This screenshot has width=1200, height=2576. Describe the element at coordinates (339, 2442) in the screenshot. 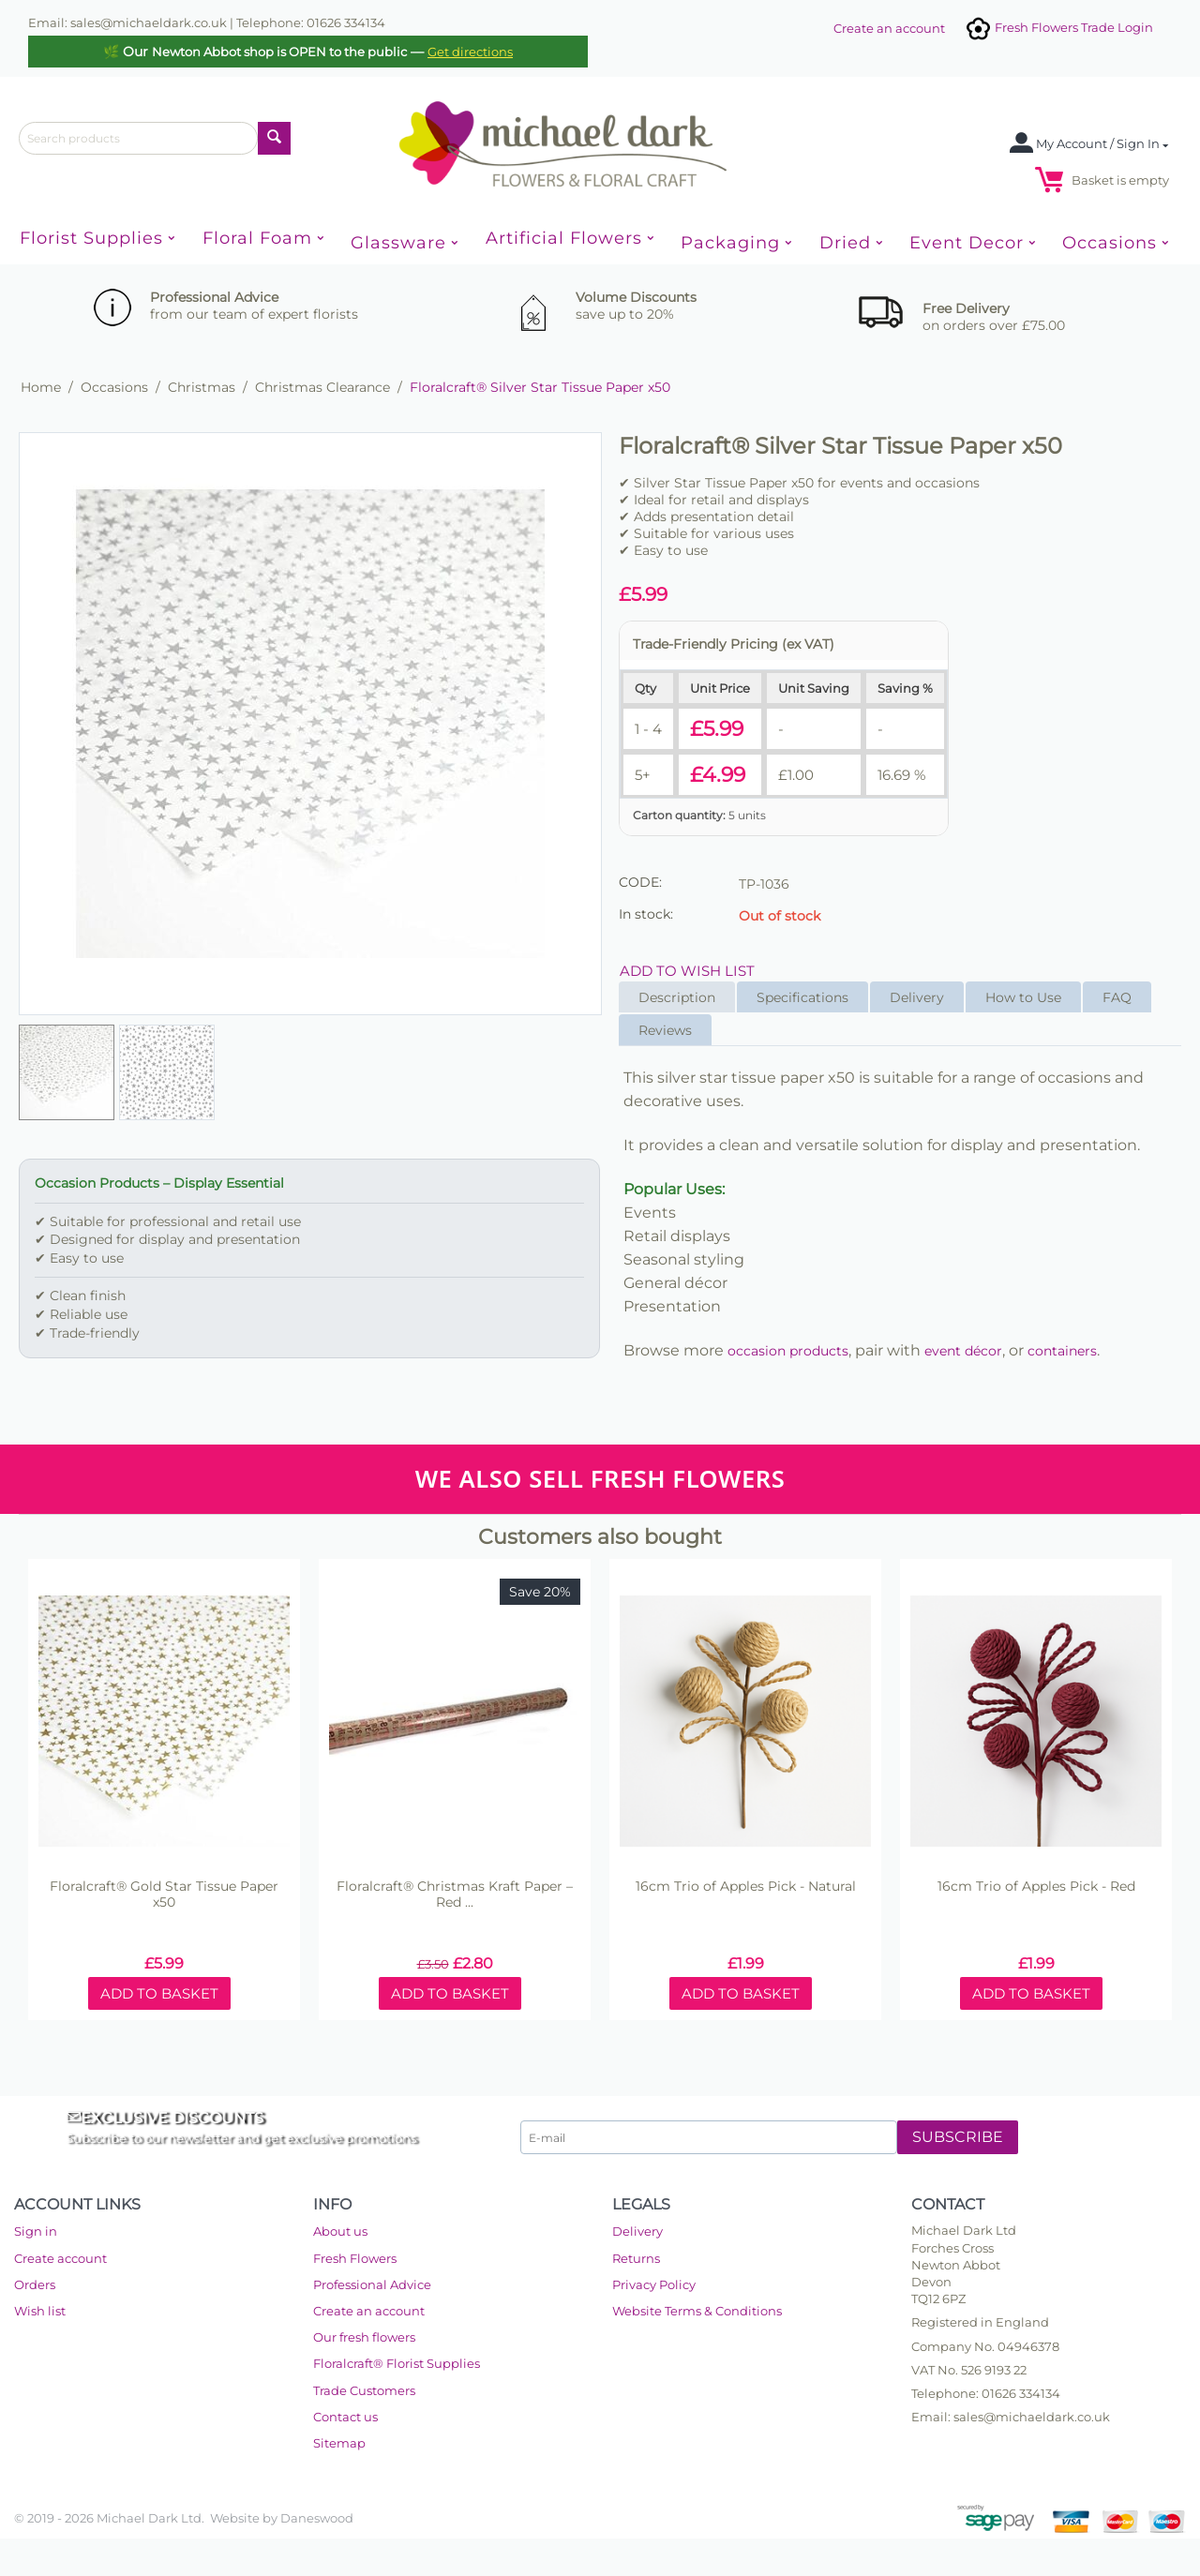

I see `Sitemap` at that location.